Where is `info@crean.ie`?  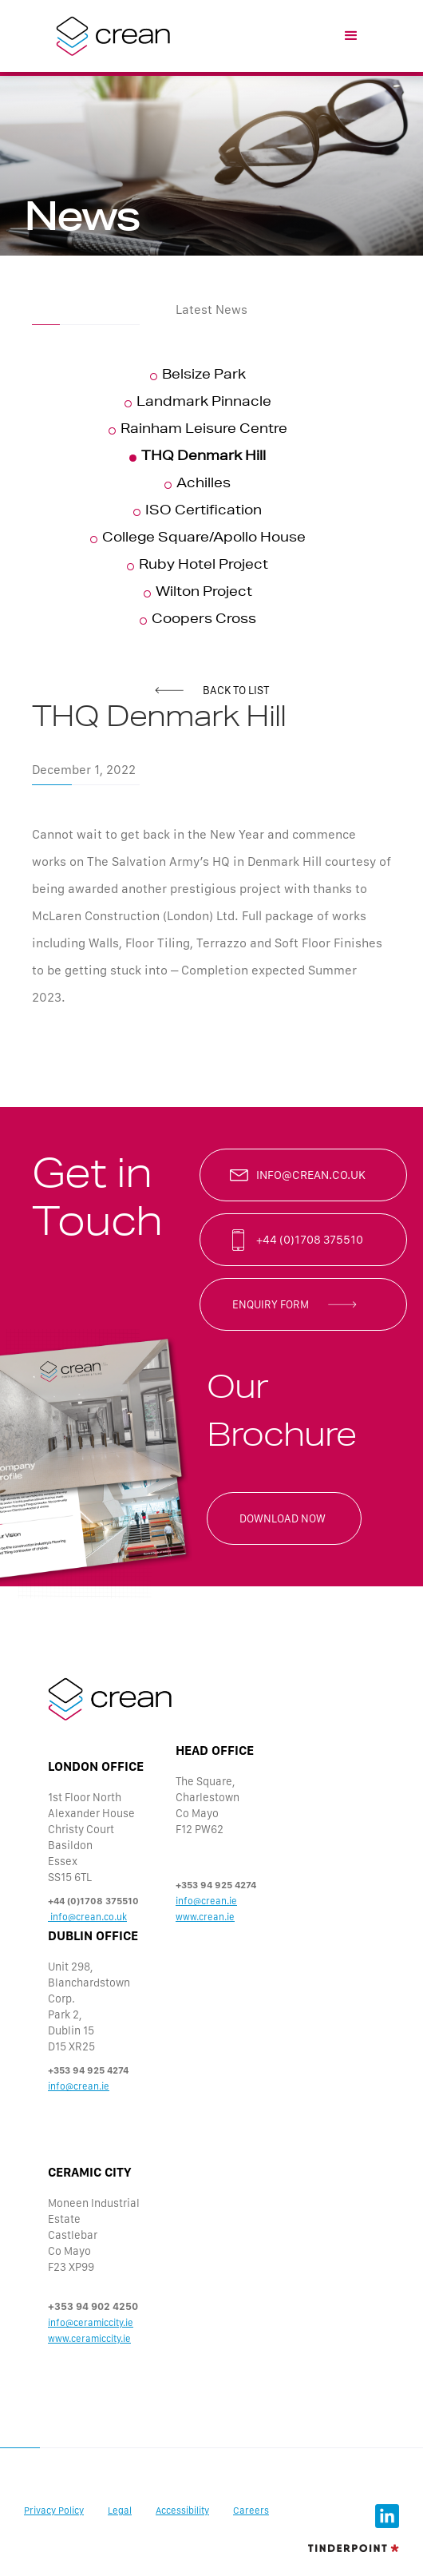 info@crean.ie is located at coordinates (206, 1901).